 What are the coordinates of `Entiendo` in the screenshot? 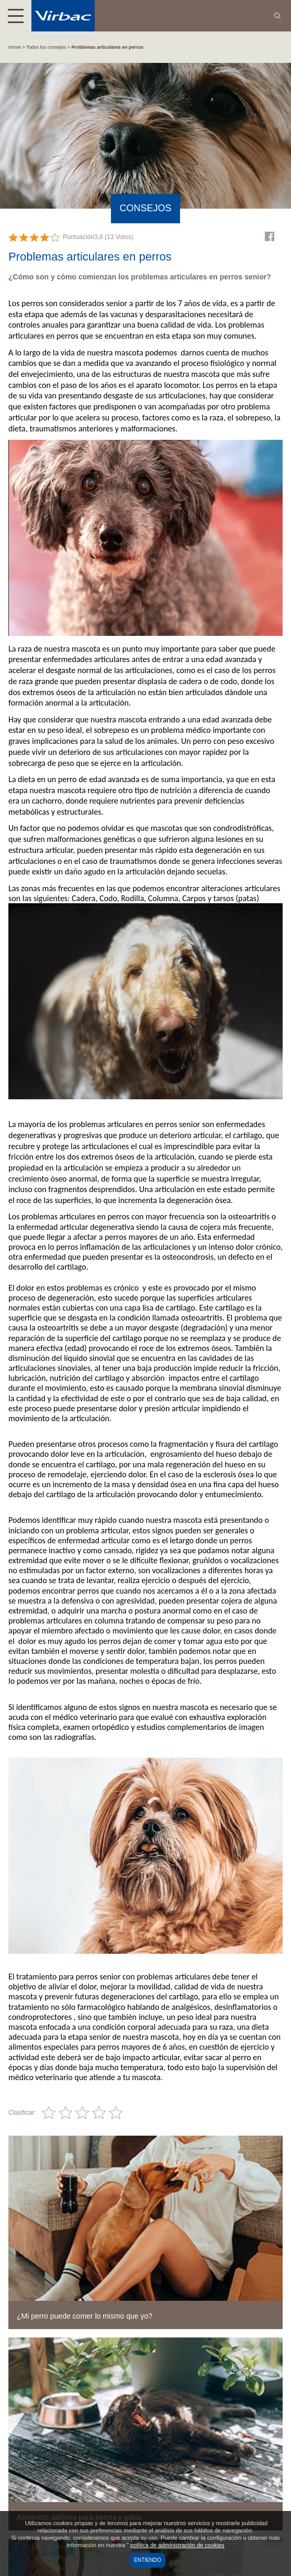 It's located at (147, 2560).